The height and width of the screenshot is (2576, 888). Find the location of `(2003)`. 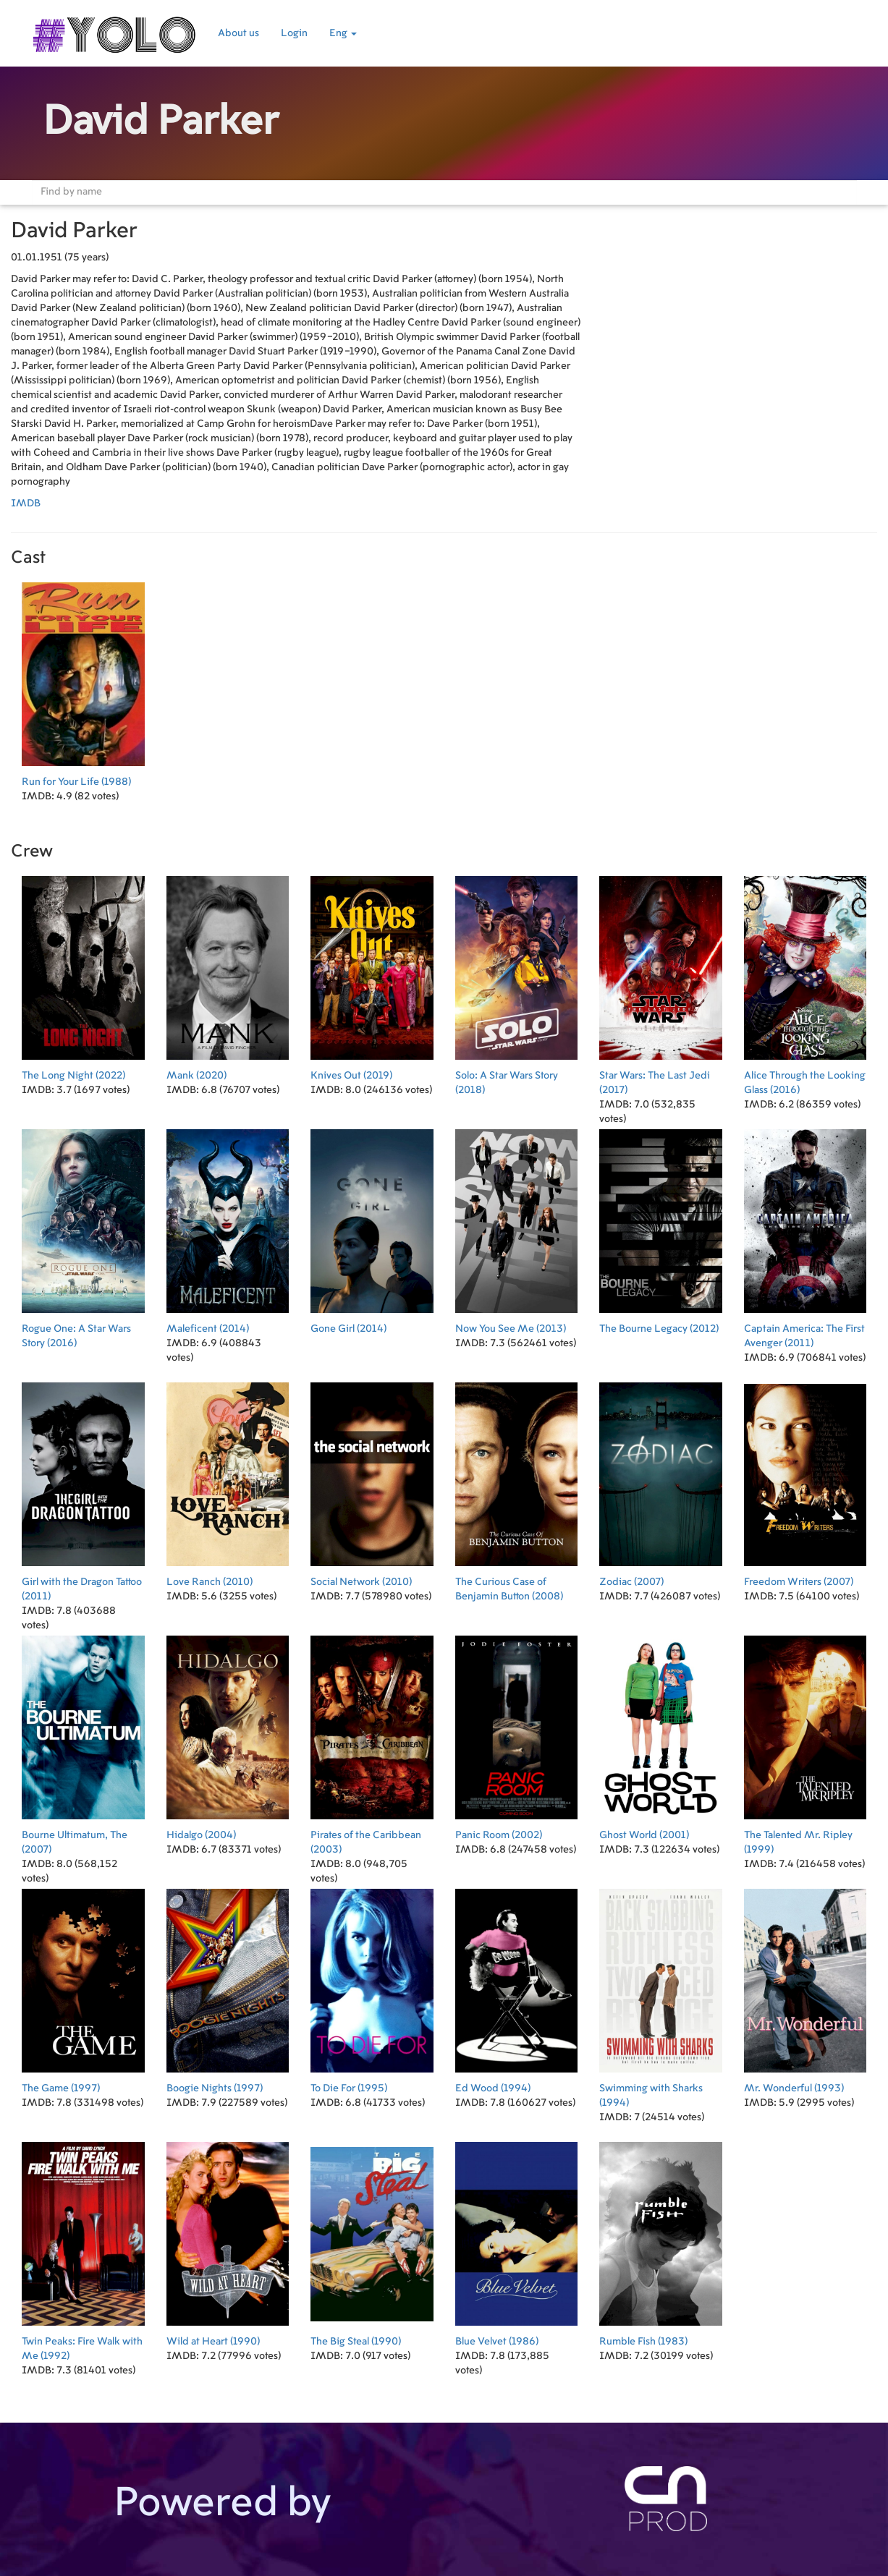

(2003) is located at coordinates (372, 1741).